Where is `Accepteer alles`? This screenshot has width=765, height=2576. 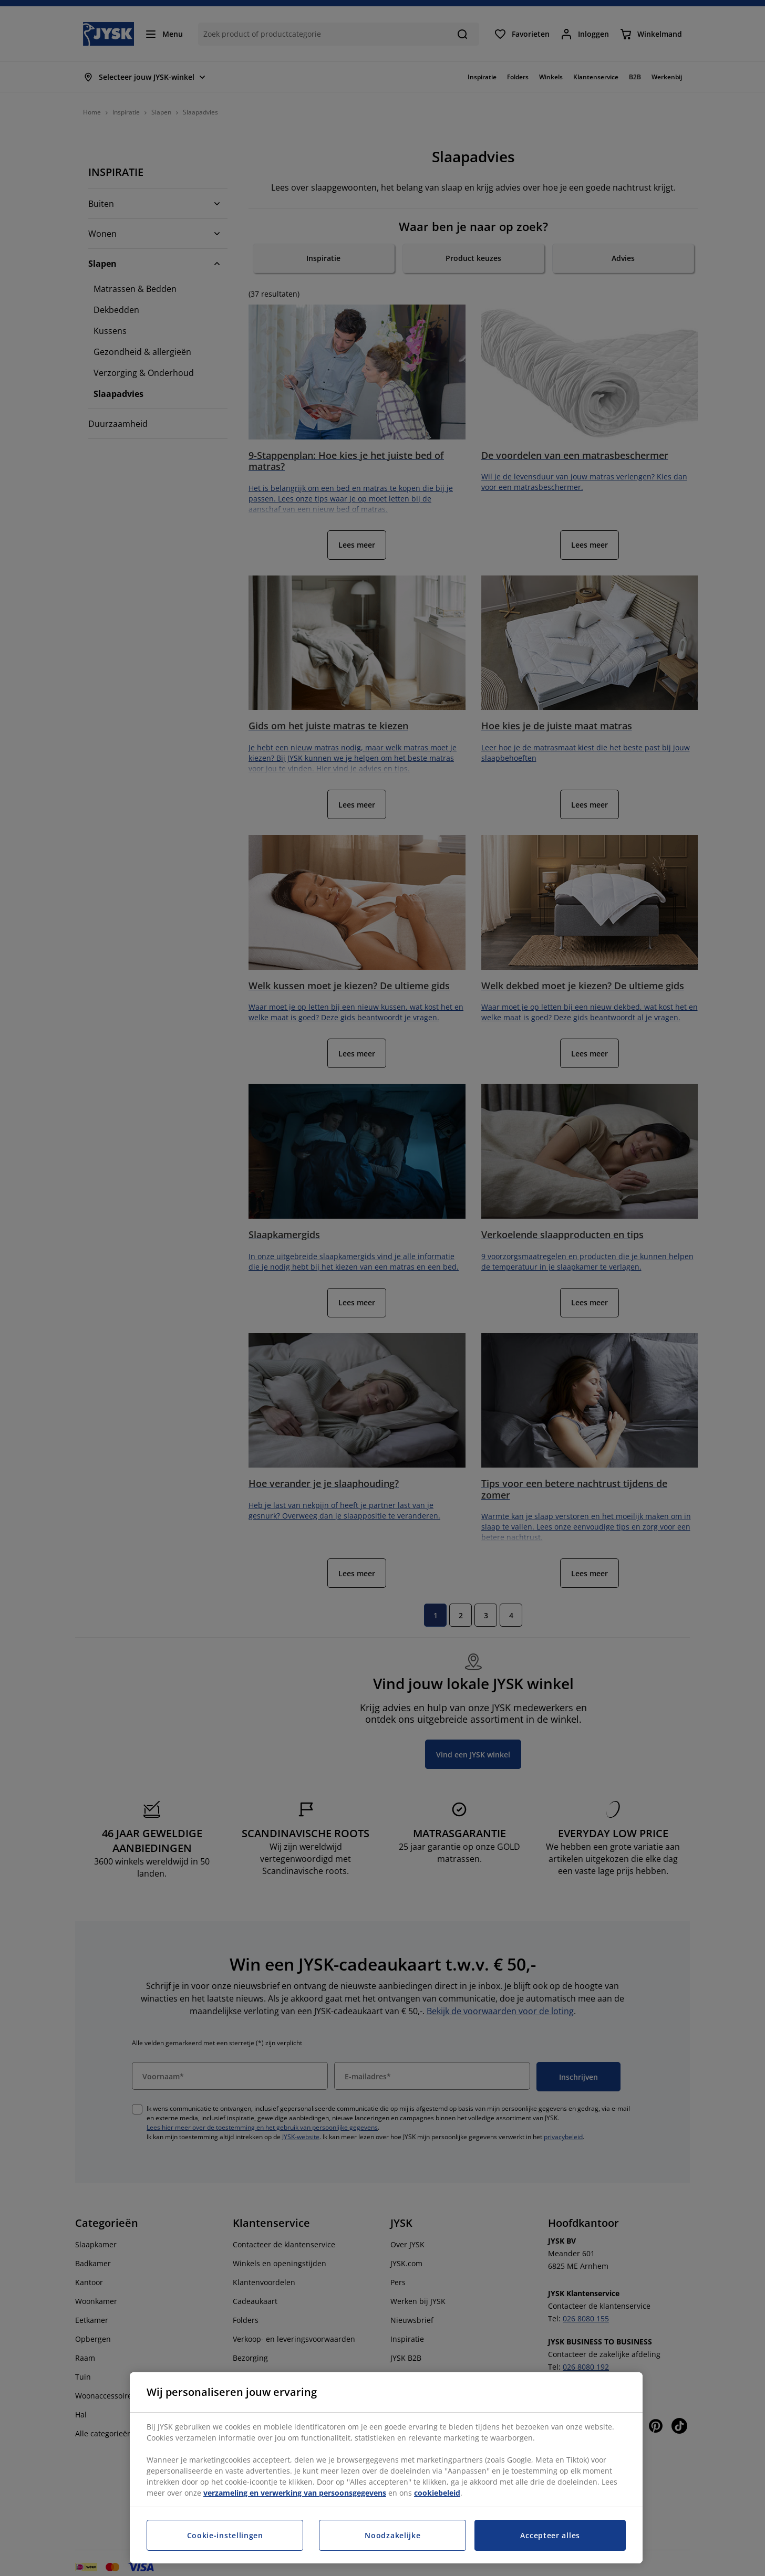
Accepteer alles is located at coordinates (550, 2535).